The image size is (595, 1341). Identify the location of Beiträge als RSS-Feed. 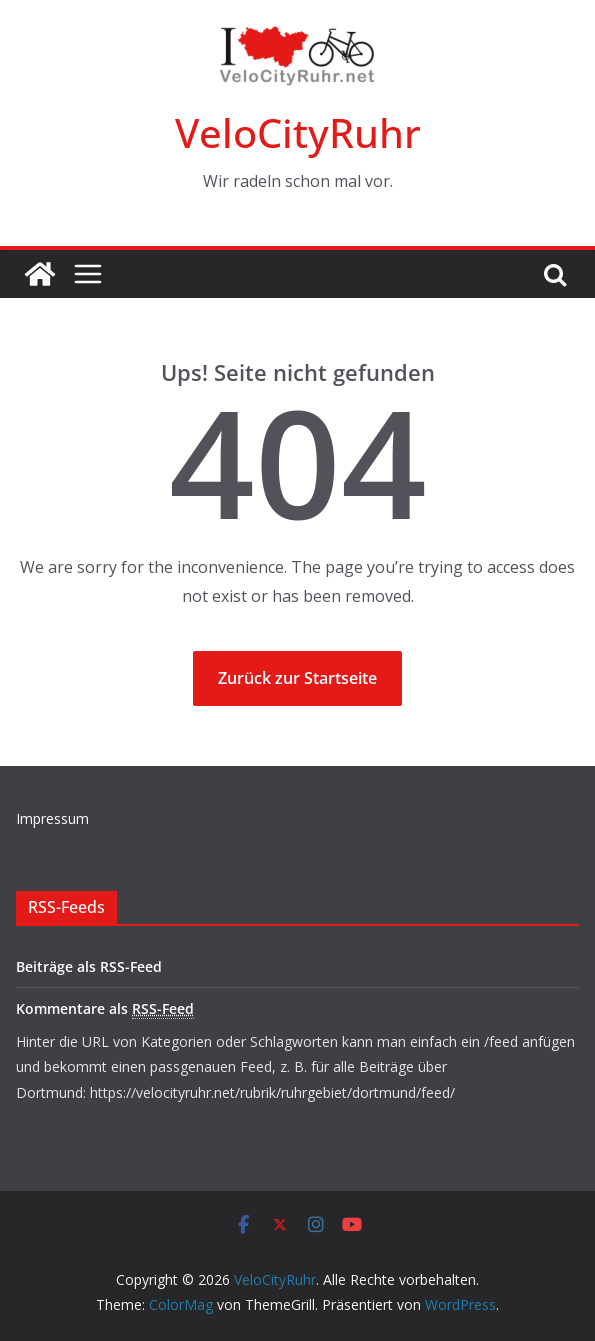
(89, 966).